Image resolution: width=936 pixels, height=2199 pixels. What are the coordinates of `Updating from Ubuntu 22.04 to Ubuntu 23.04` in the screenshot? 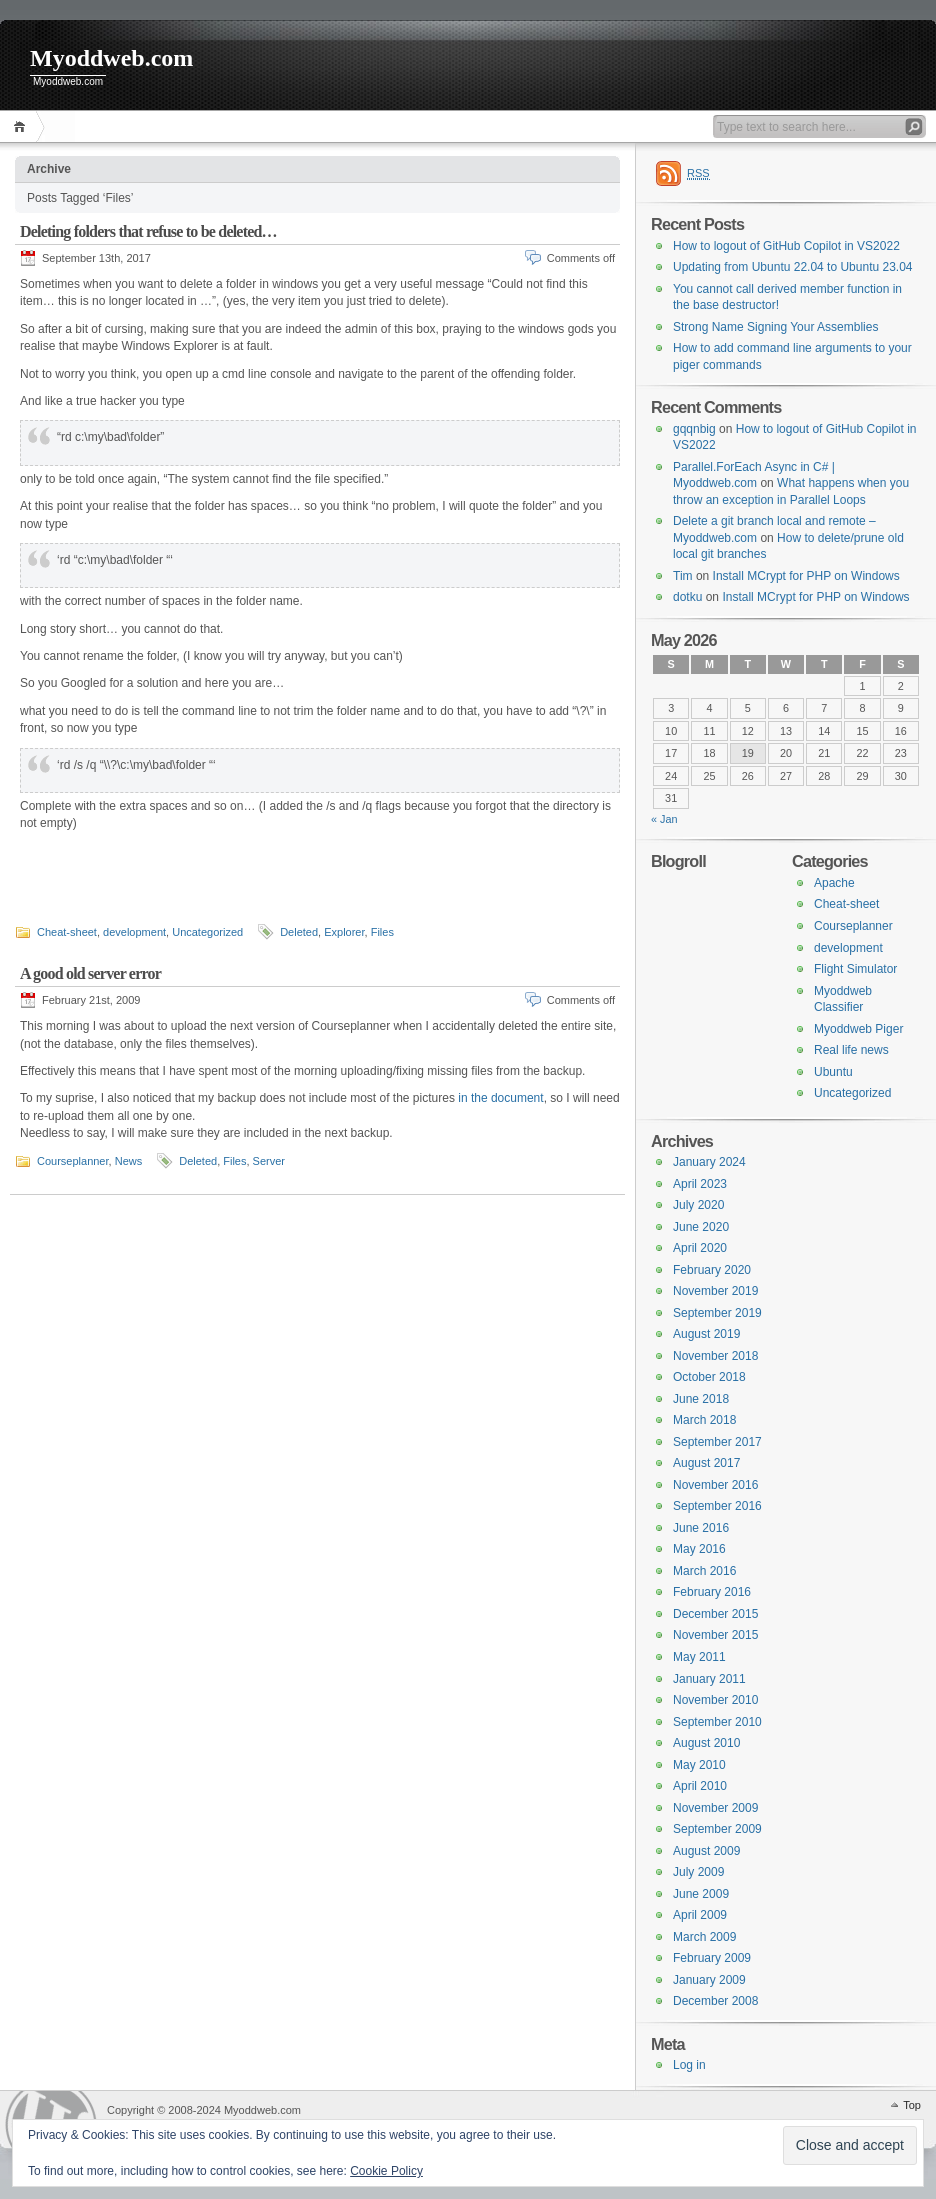 It's located at (793, 267).